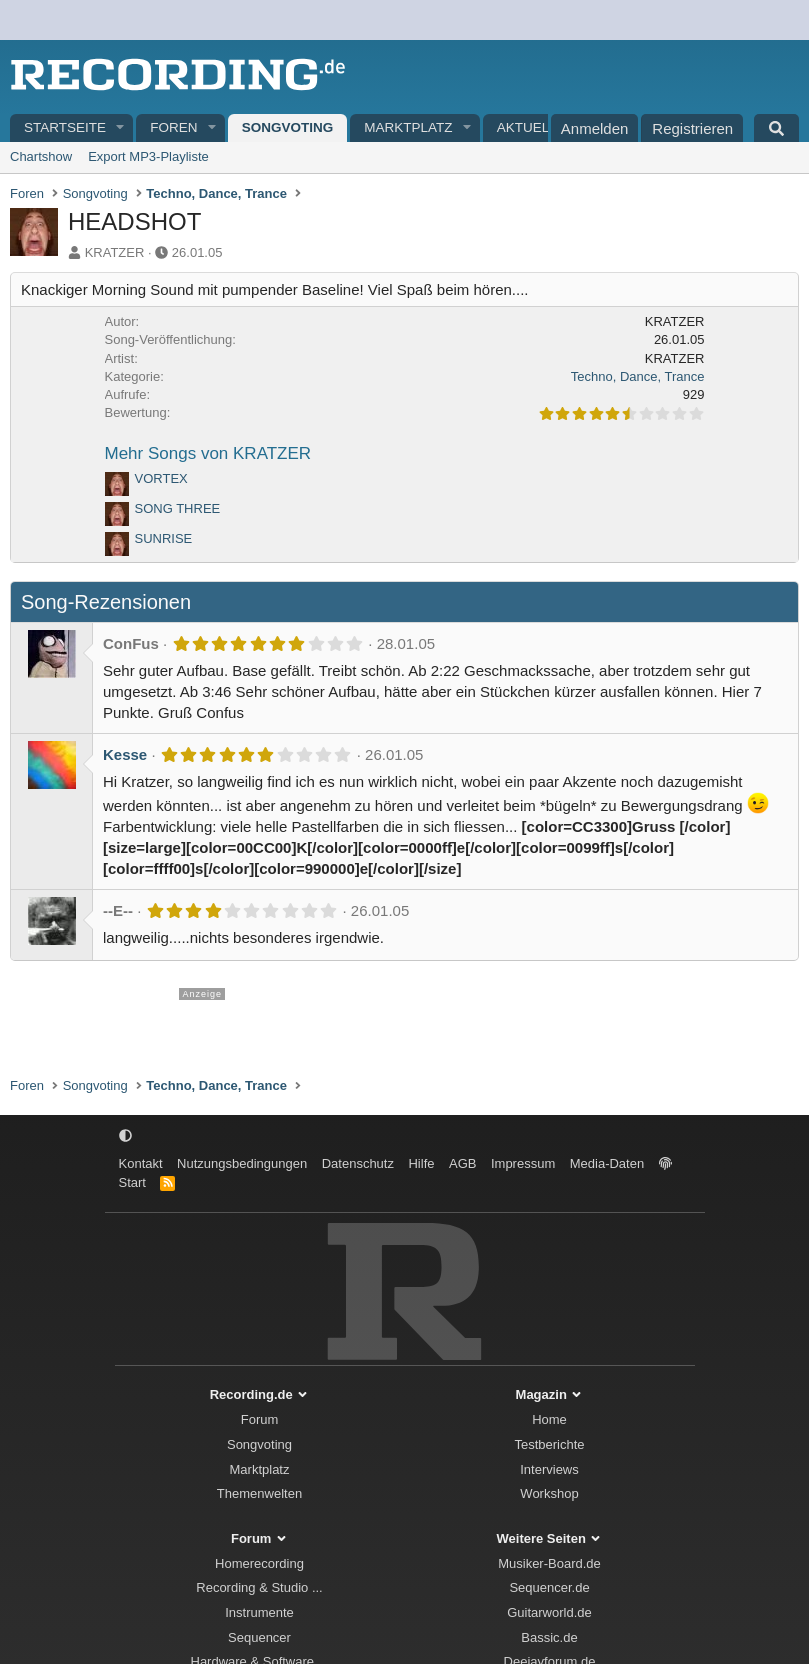 This screenshot has width=809, height=1664. What do you see at coordinates (259, 1563) in the screenshot?
I see `Homerecording` at bounding box center [259, 1563].